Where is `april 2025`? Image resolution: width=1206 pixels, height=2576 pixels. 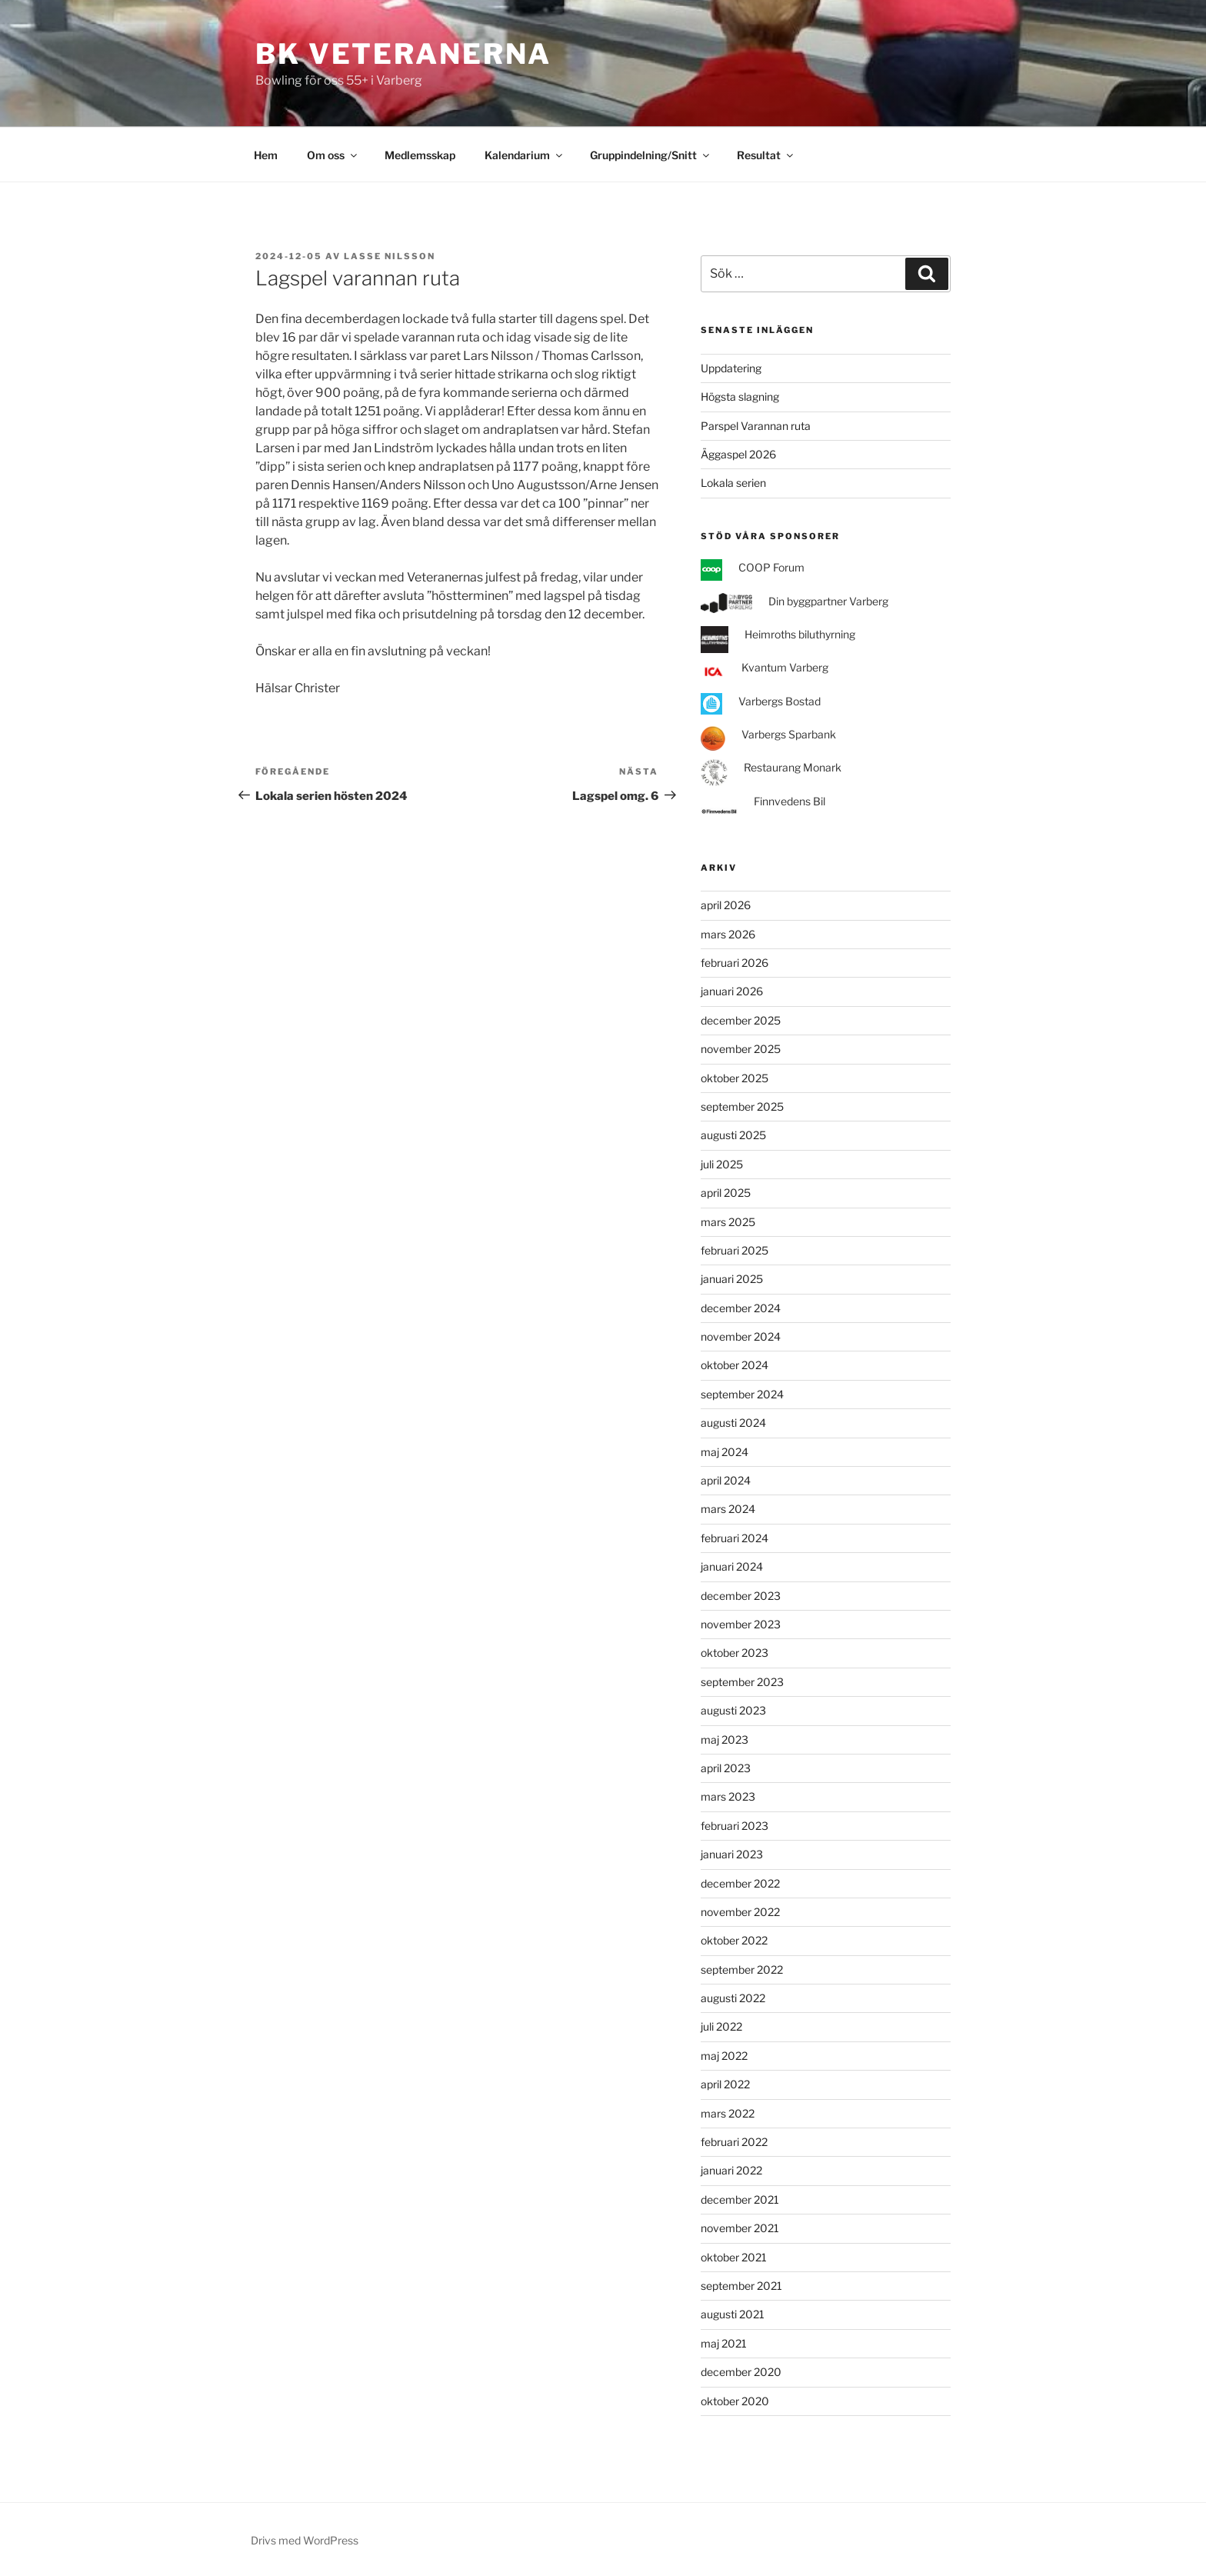 april 2025 is located at coordinates (726, 1192).